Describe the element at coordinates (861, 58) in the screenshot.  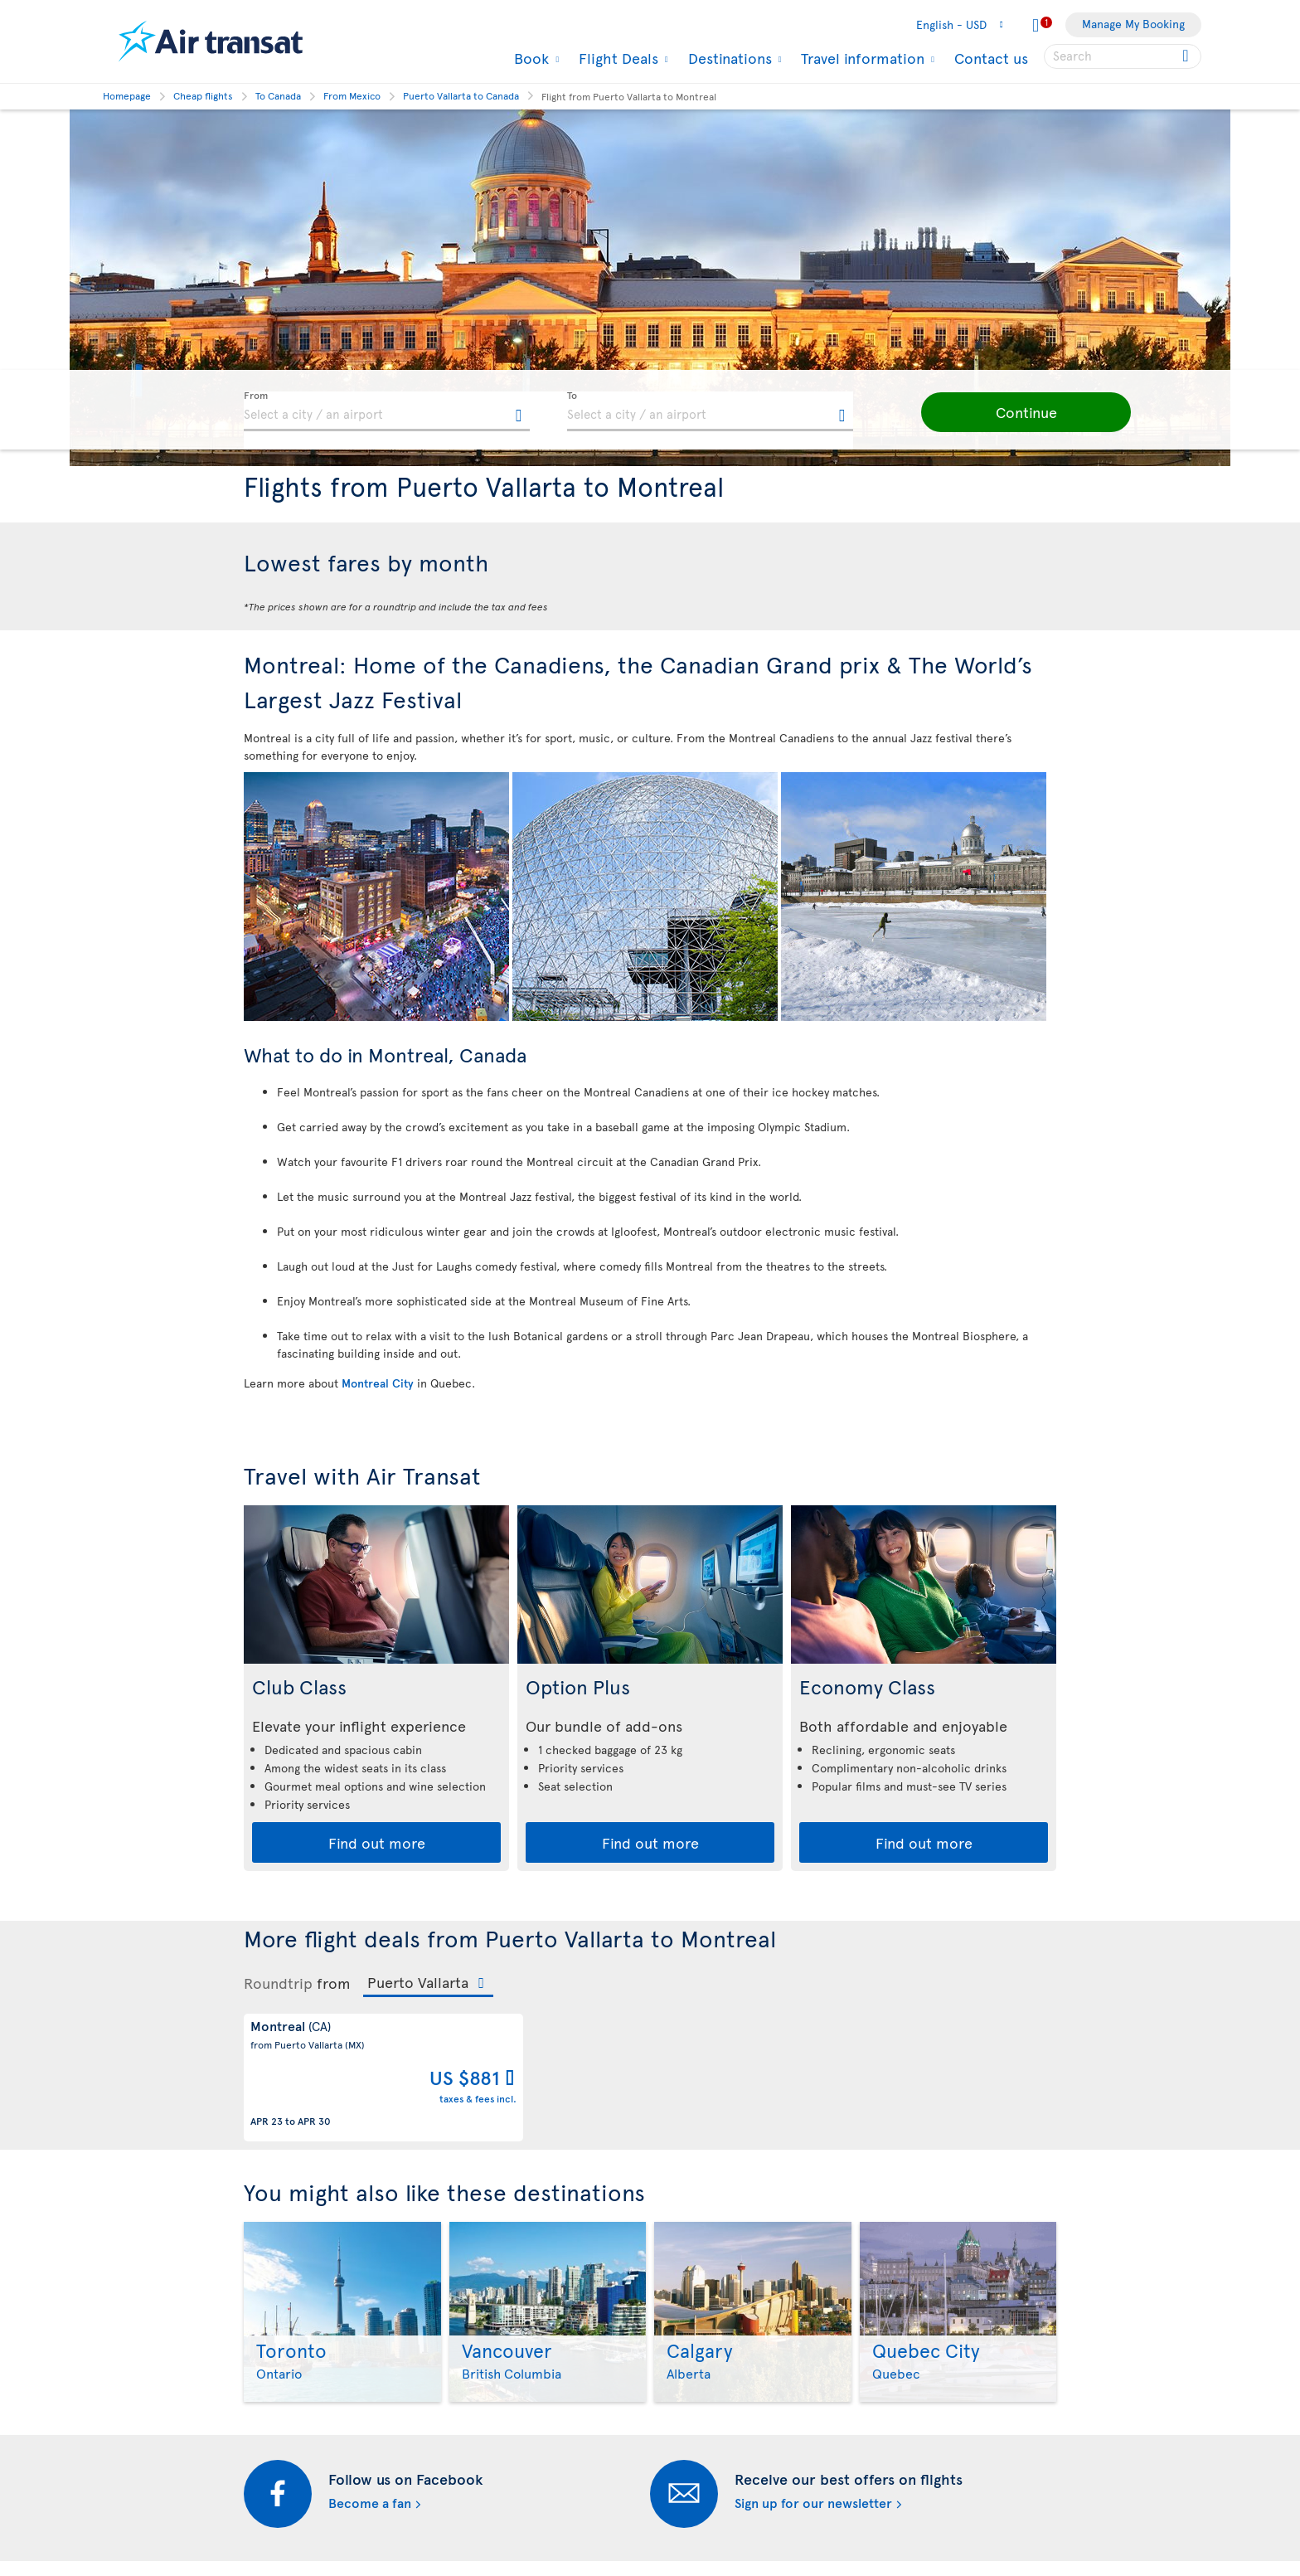
I see `Travel information` at that location.